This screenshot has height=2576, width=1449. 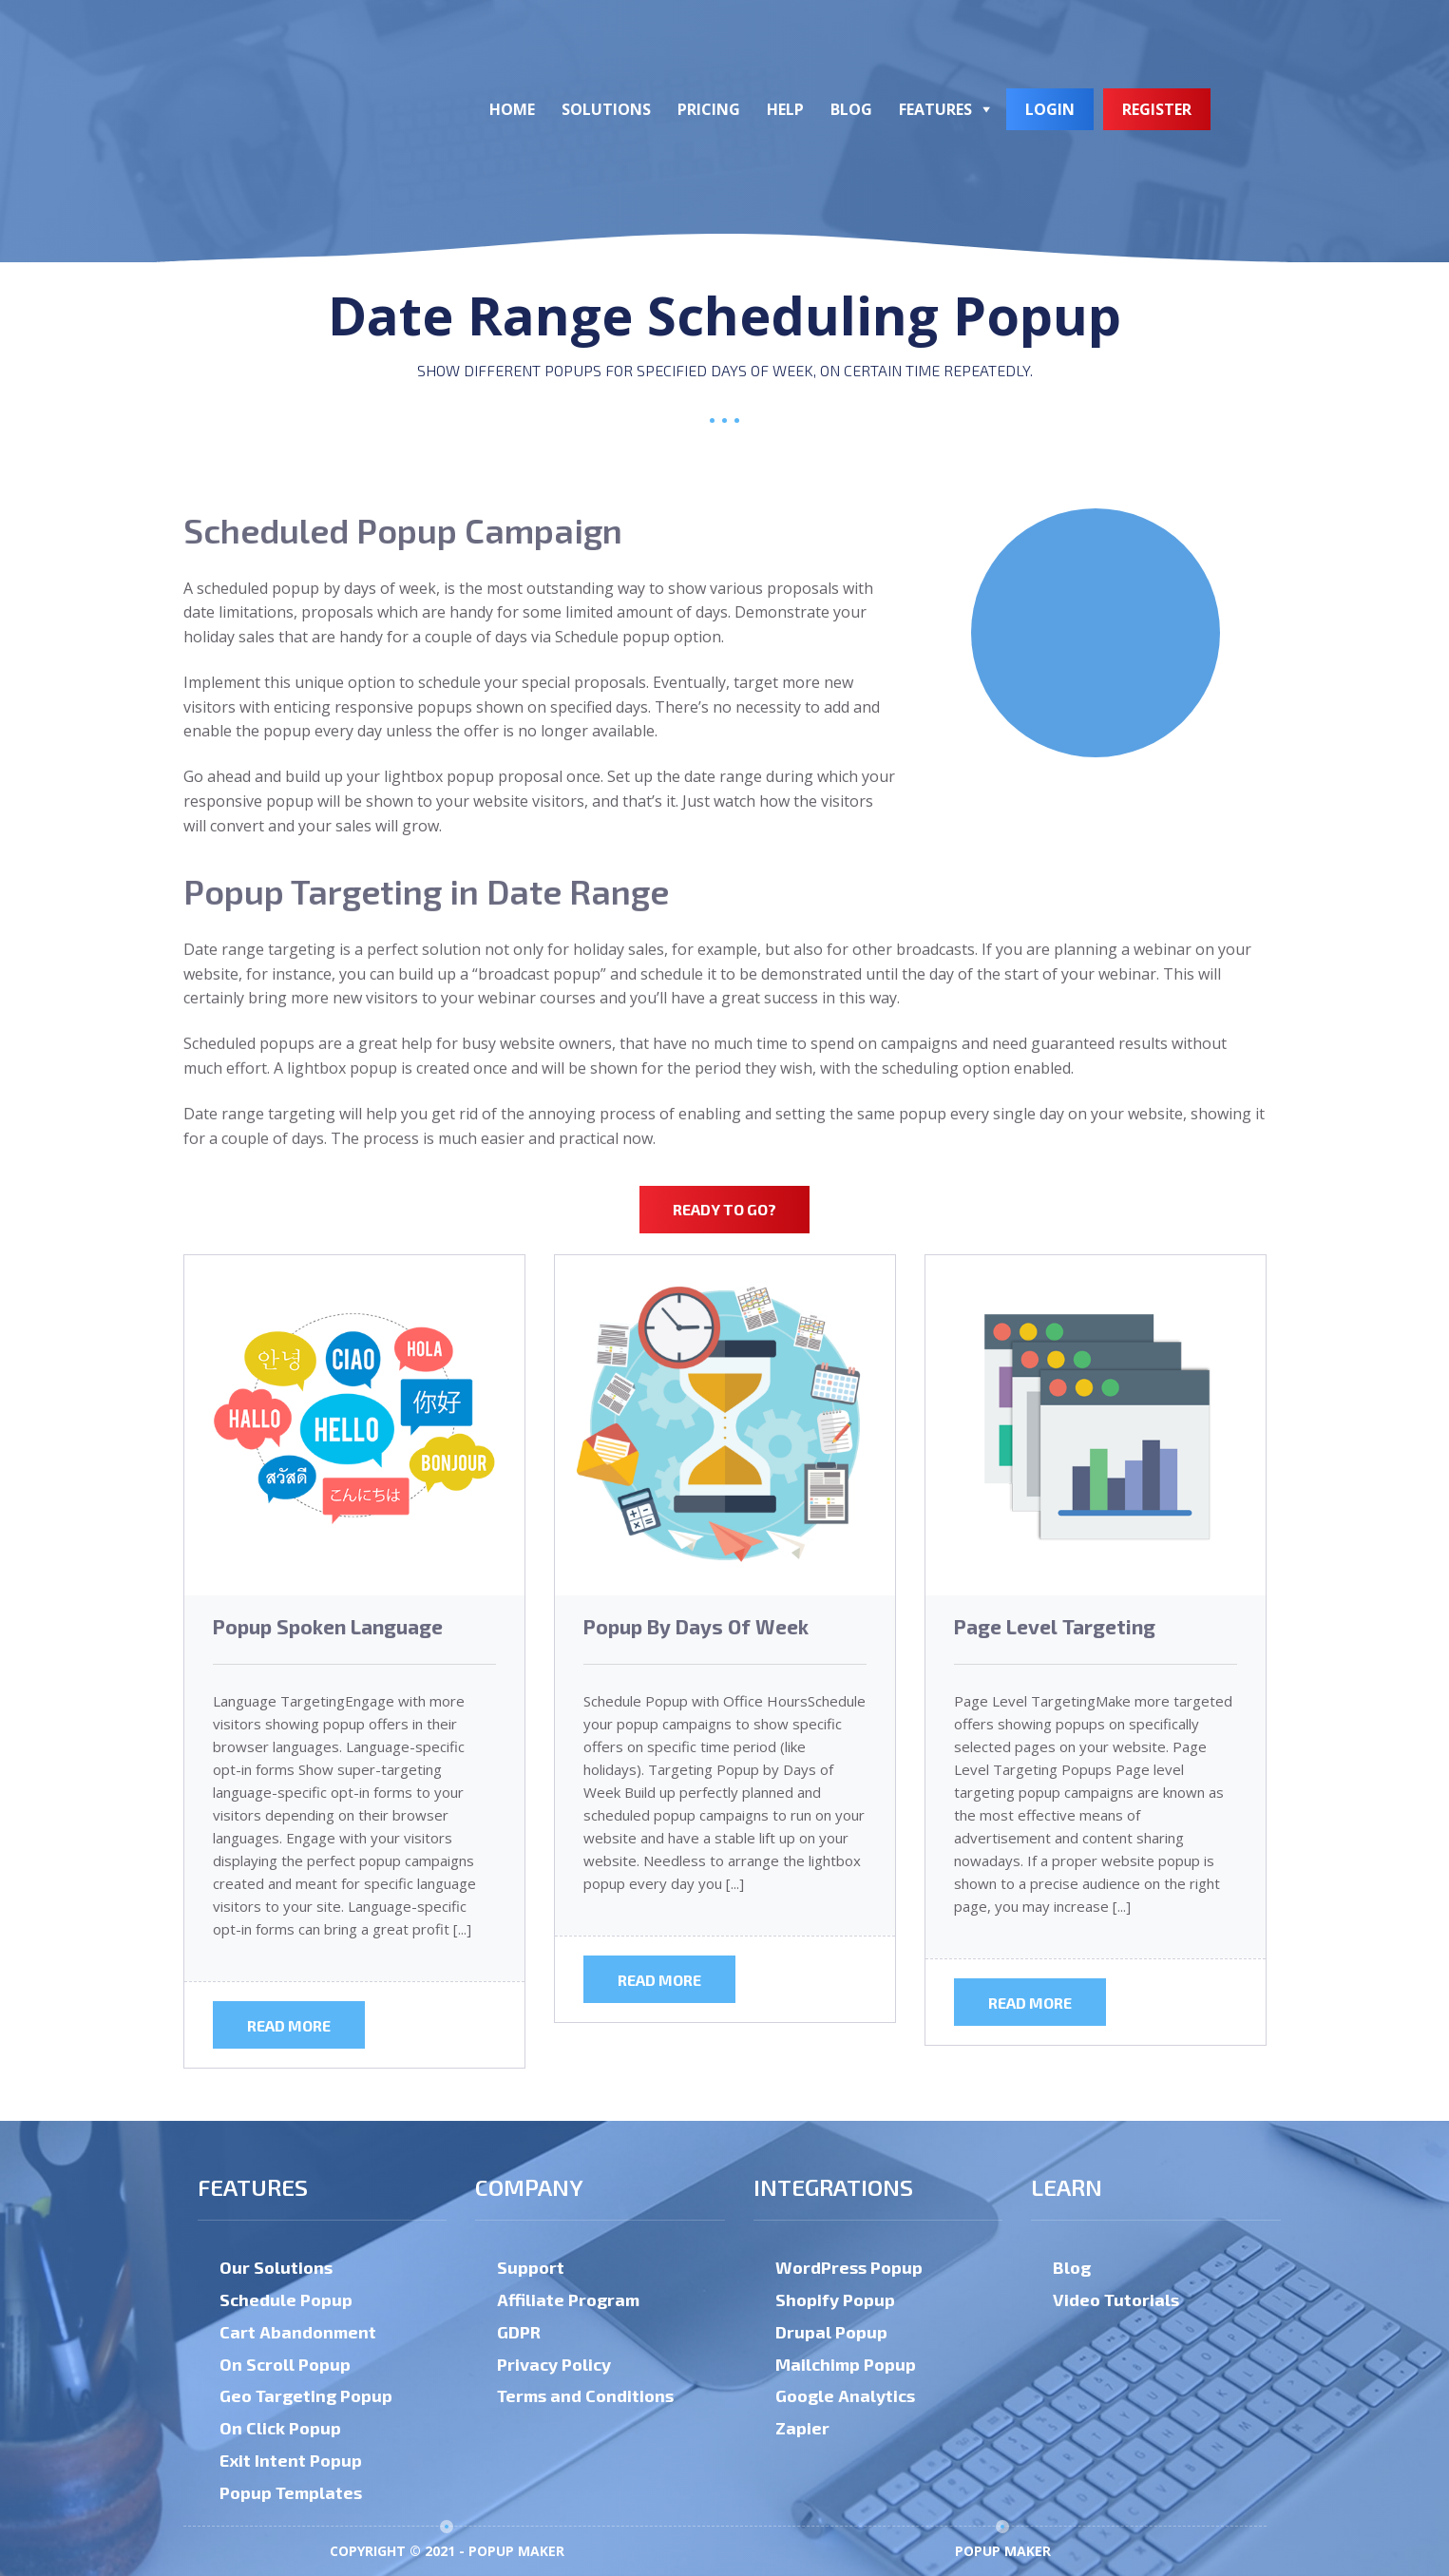 What do you see at coordinates (708, 109) in the screenshot?
I see `Pricing` at bounding box center [708, 109].